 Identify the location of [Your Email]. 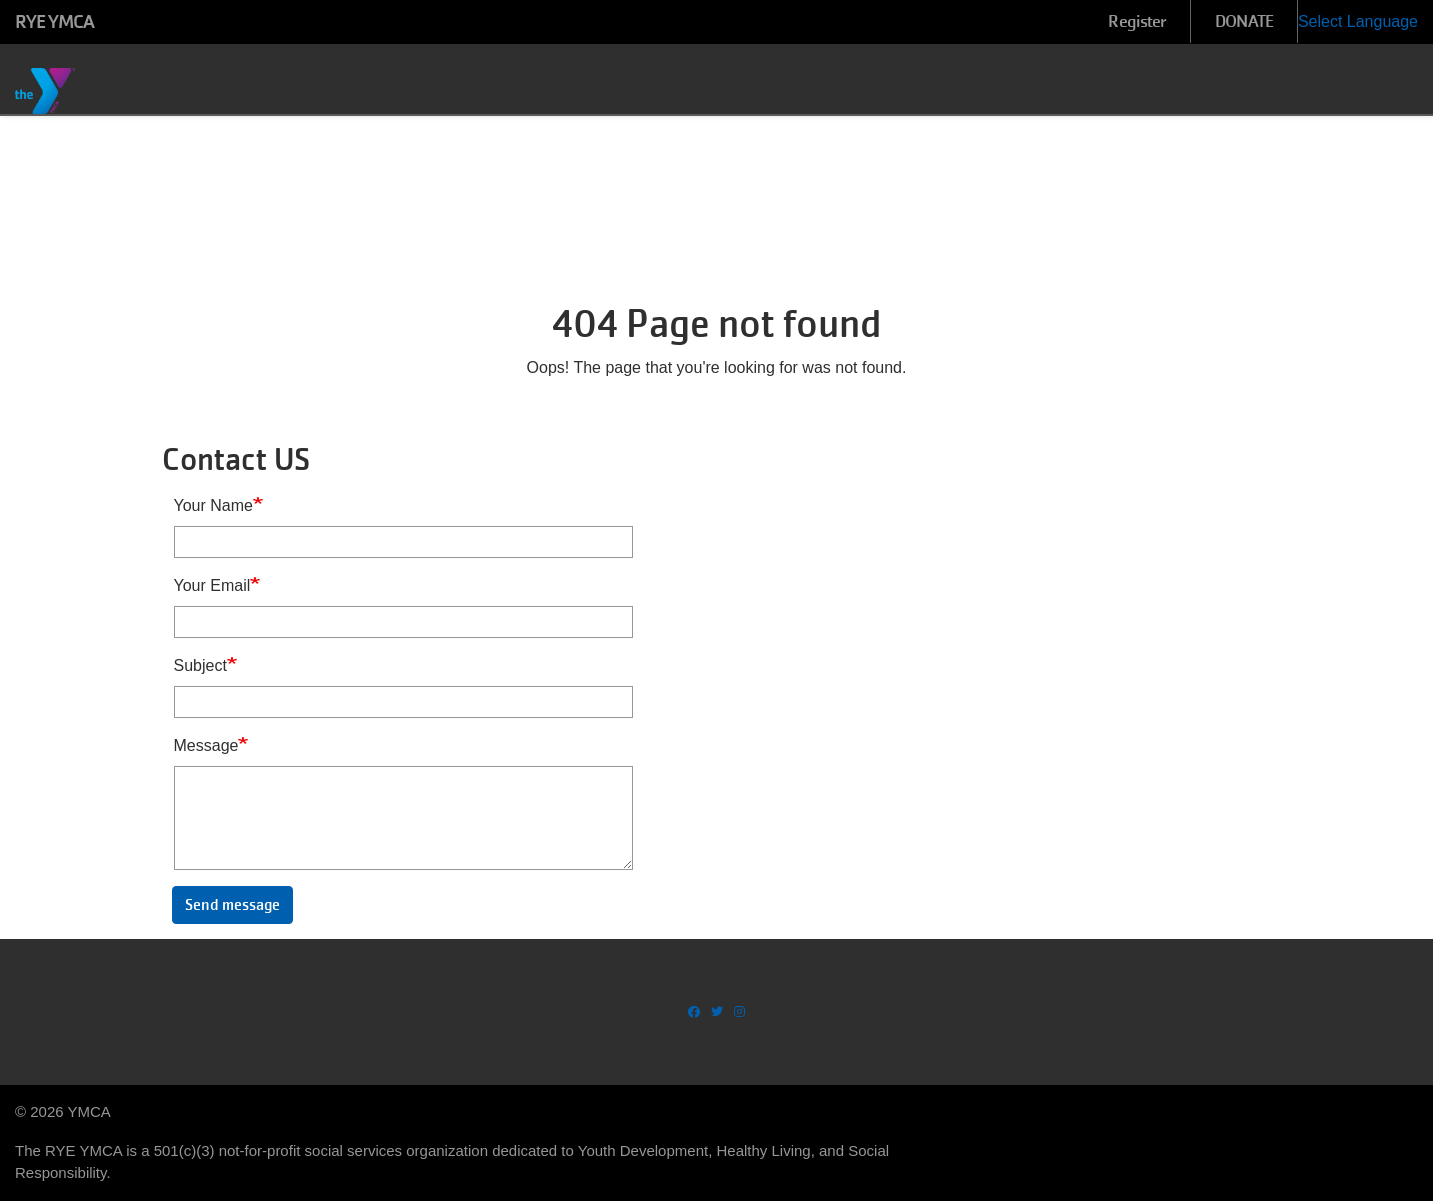
(403, 622).